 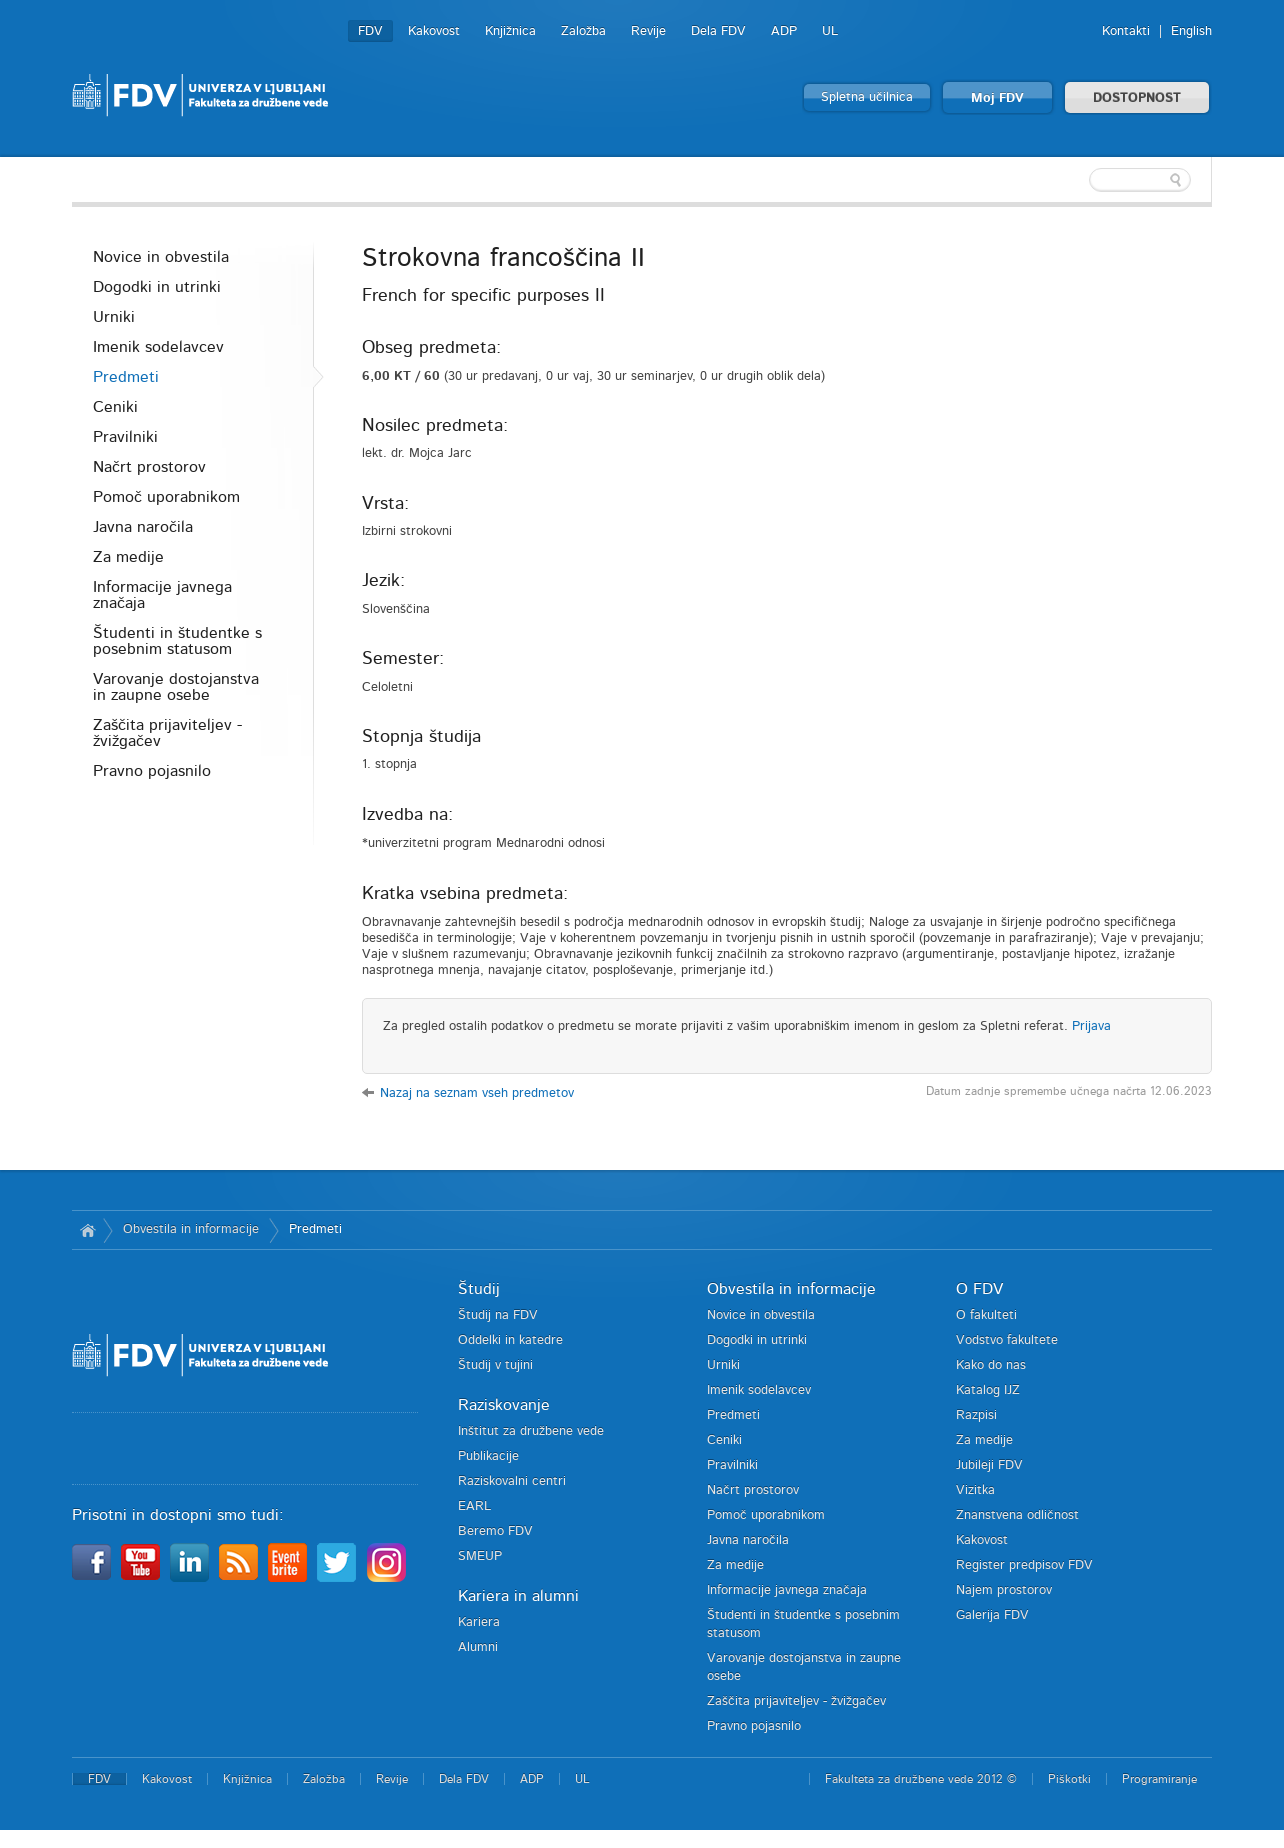 I want to click on EARL, so click(x=474, y=1506).